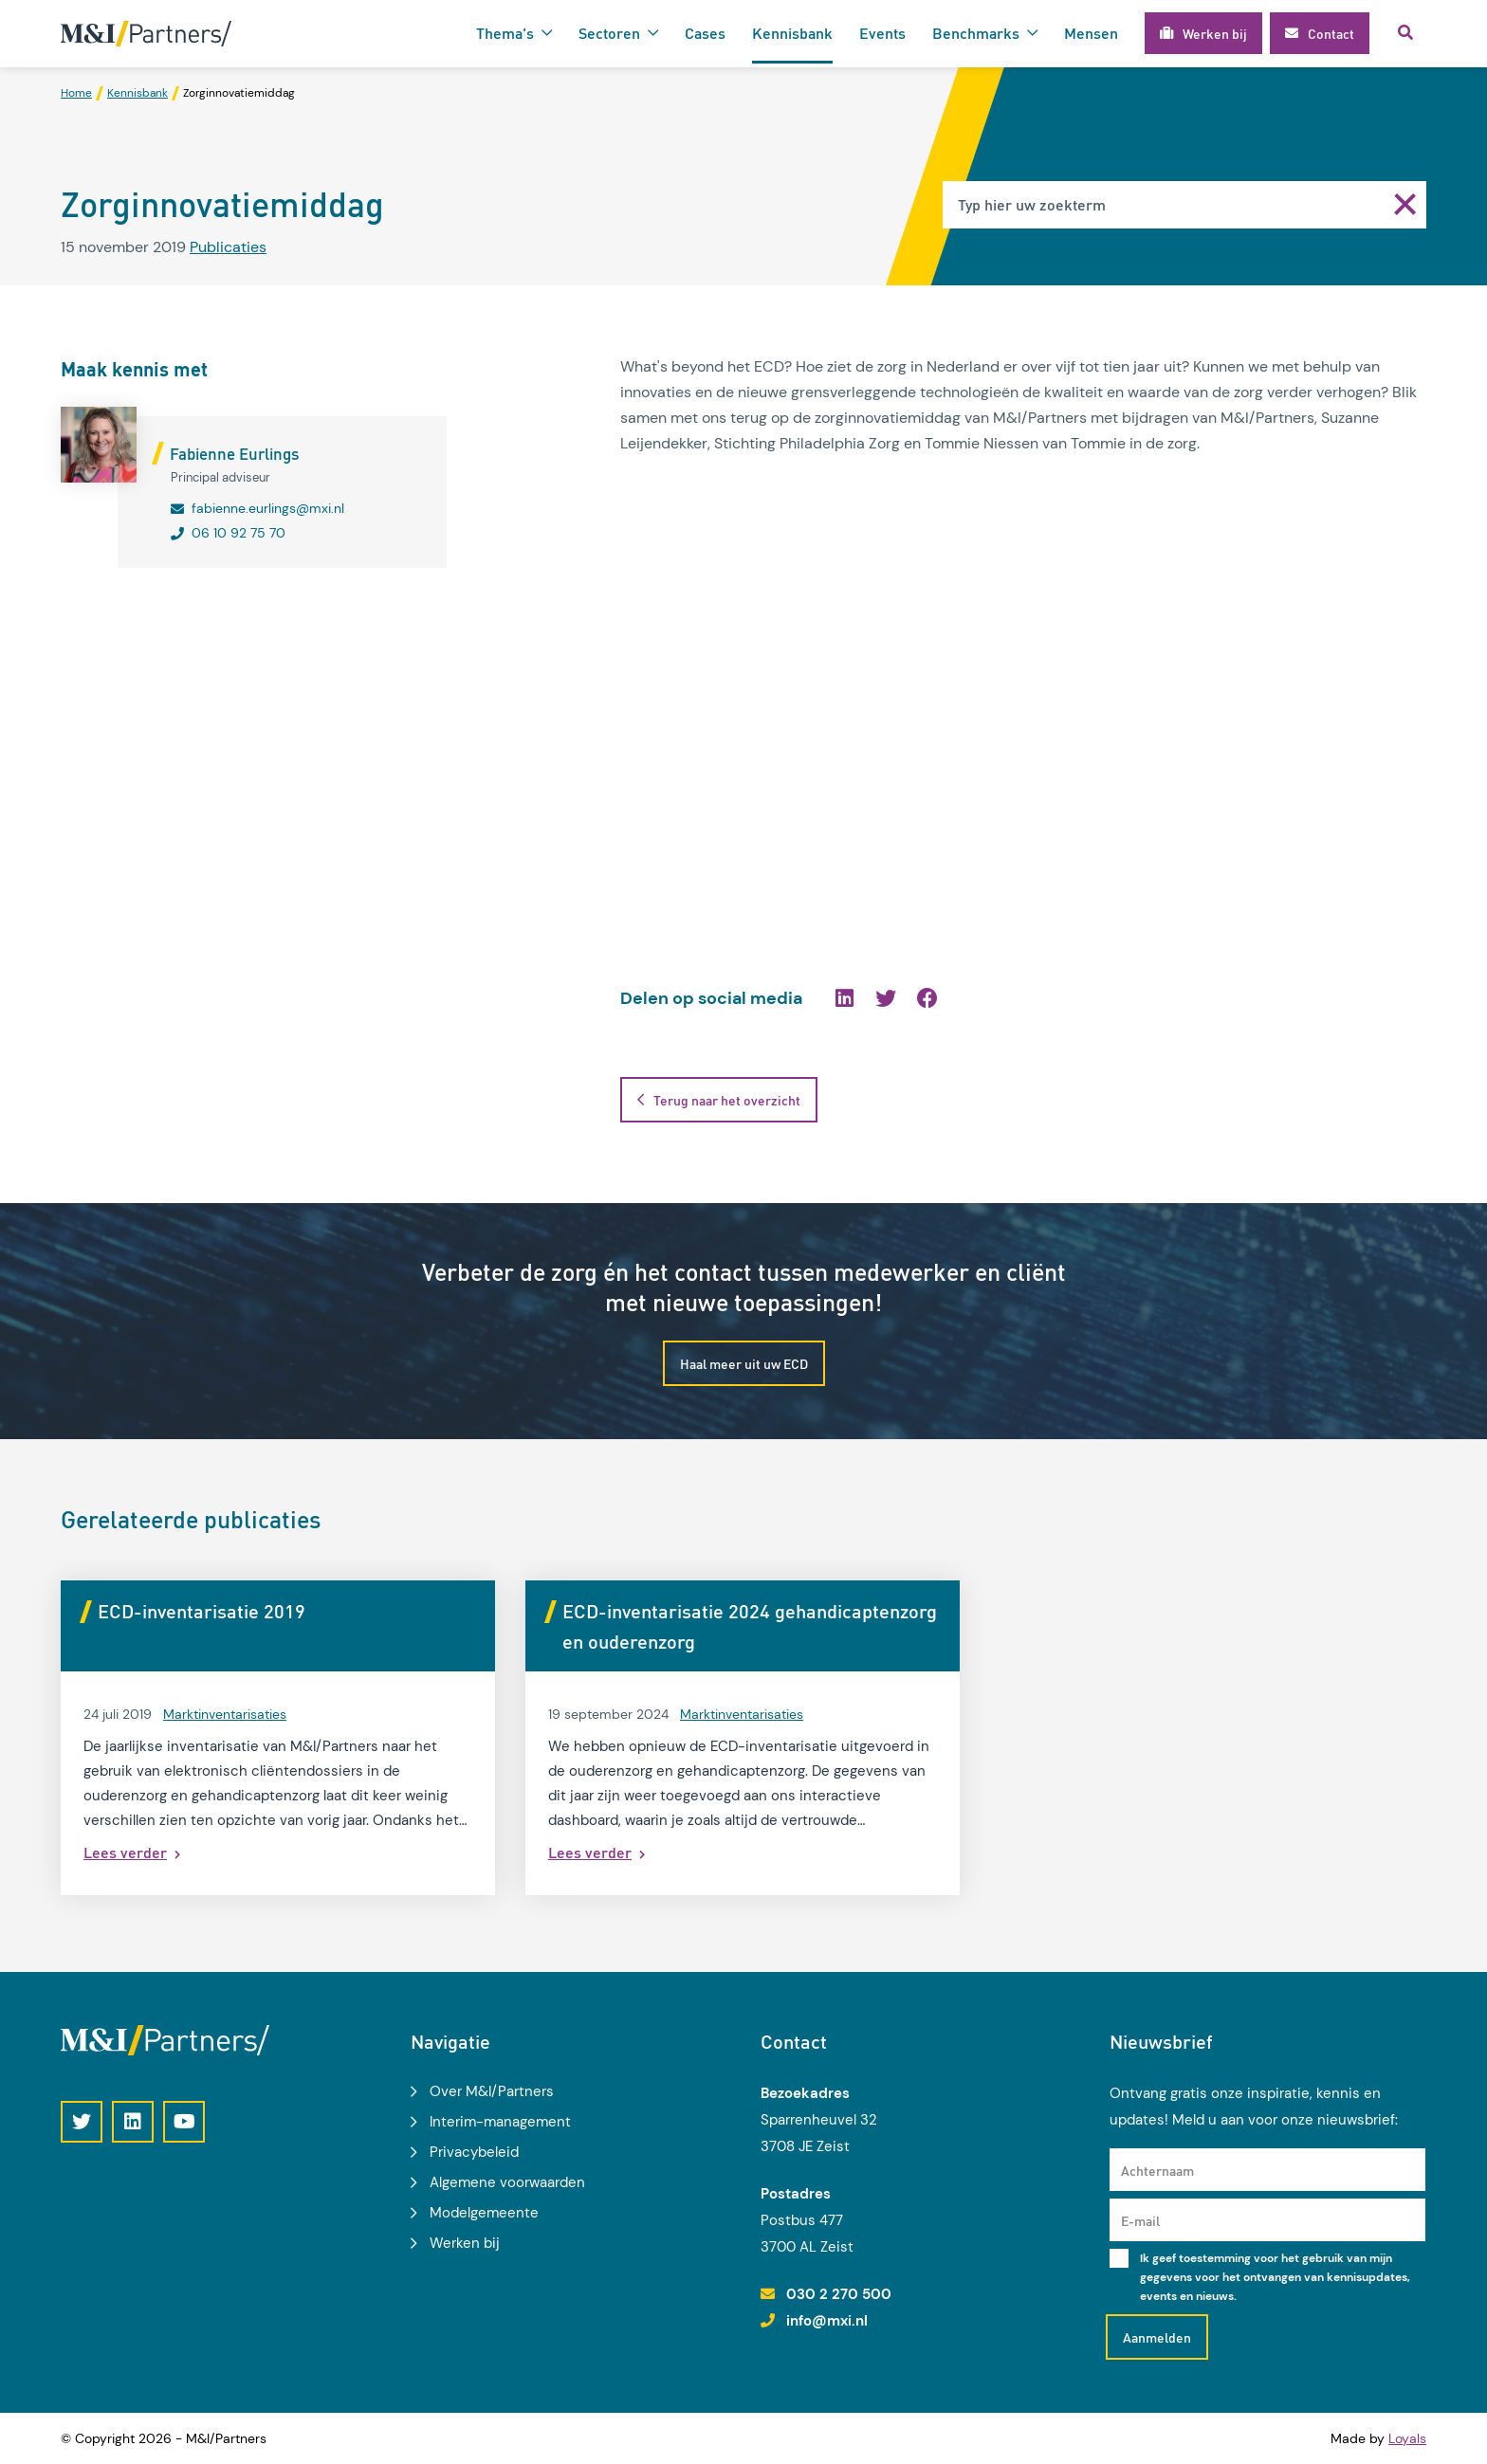 This screenshot has height=2464, width=1487. I want to click on Algemene voorwaarden, so click(507, 2182).